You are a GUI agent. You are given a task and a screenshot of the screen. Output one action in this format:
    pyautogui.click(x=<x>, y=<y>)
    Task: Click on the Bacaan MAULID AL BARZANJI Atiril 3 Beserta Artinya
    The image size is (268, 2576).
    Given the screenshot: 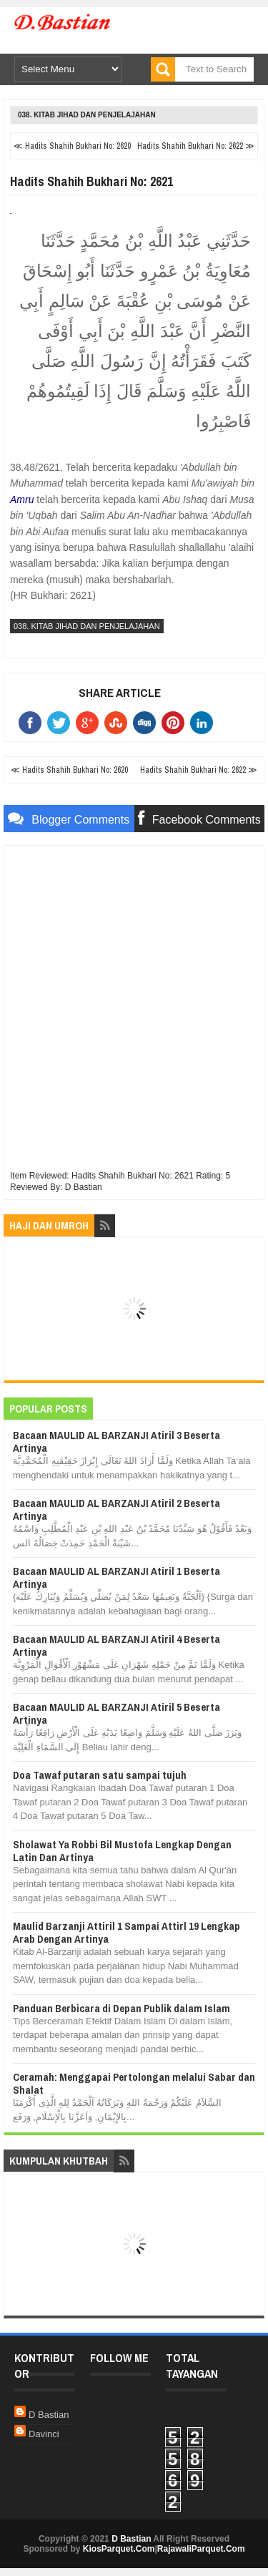 What is the action you would take?
    pyautogui.click(x=116, y=1441)
    